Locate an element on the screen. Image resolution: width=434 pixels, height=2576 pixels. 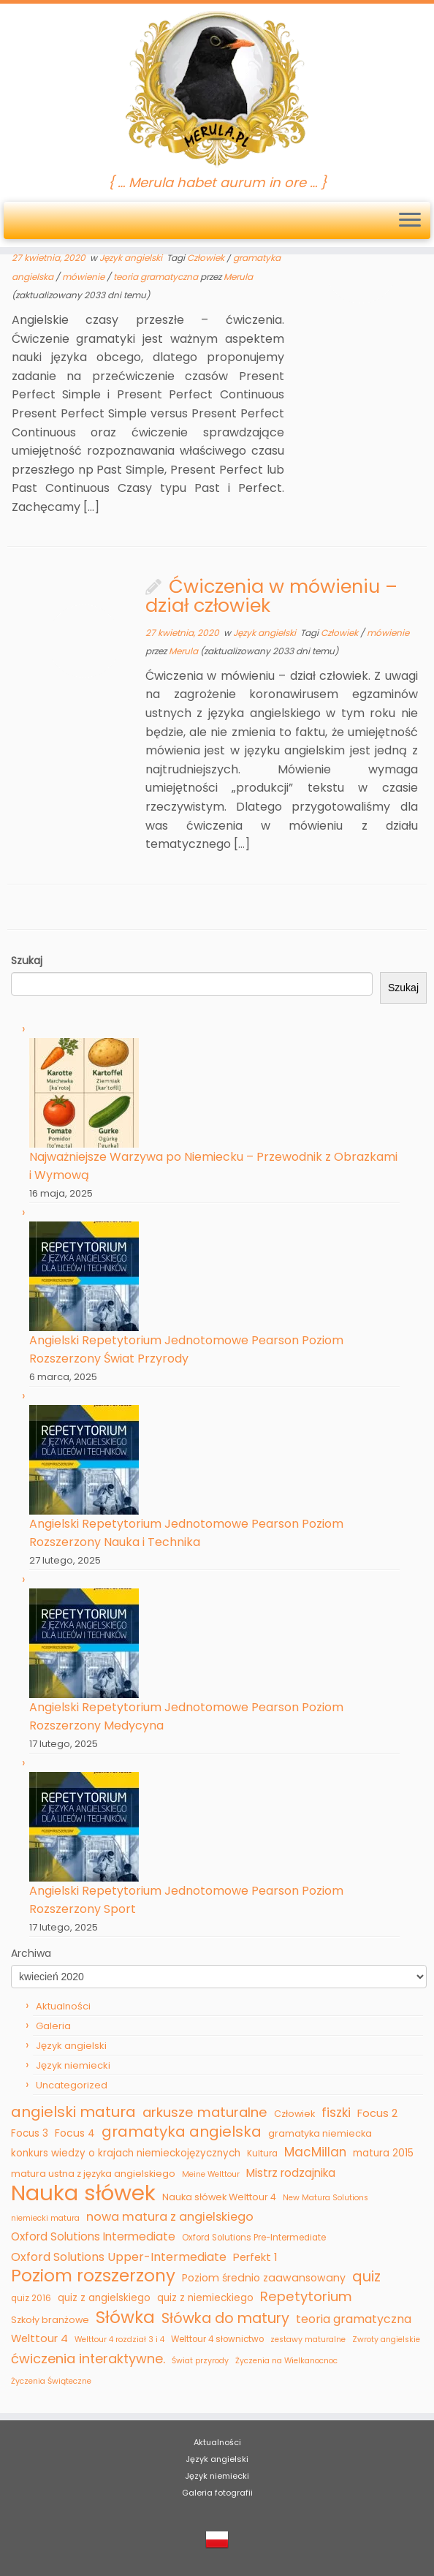
arkusze maturalne [arkusze maturalne (17 elementów)] is located at coordinates (204, 2112).